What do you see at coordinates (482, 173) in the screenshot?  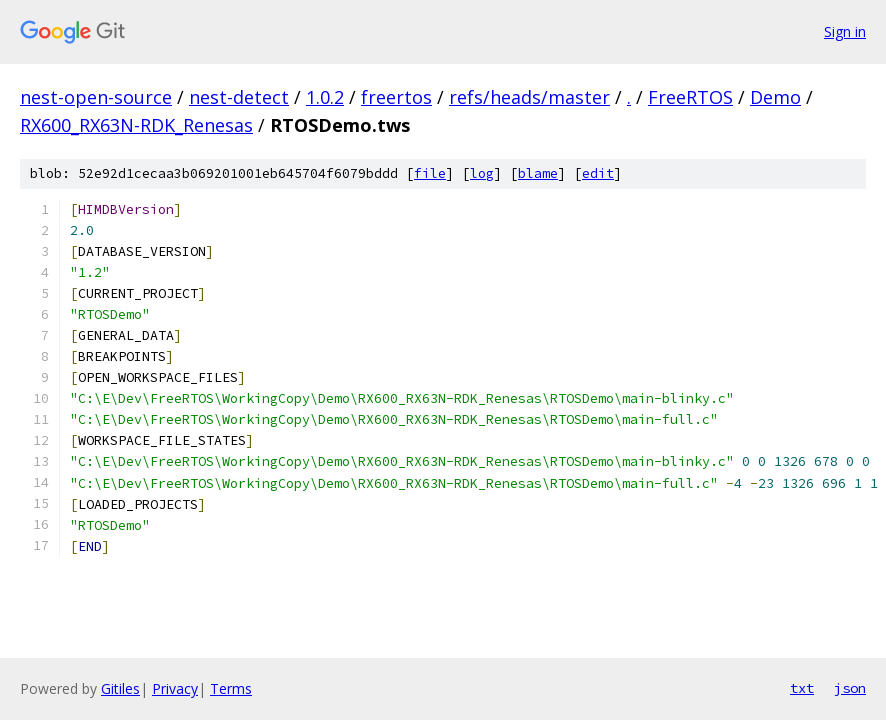 I see `log` at bounding box center [482, 173].